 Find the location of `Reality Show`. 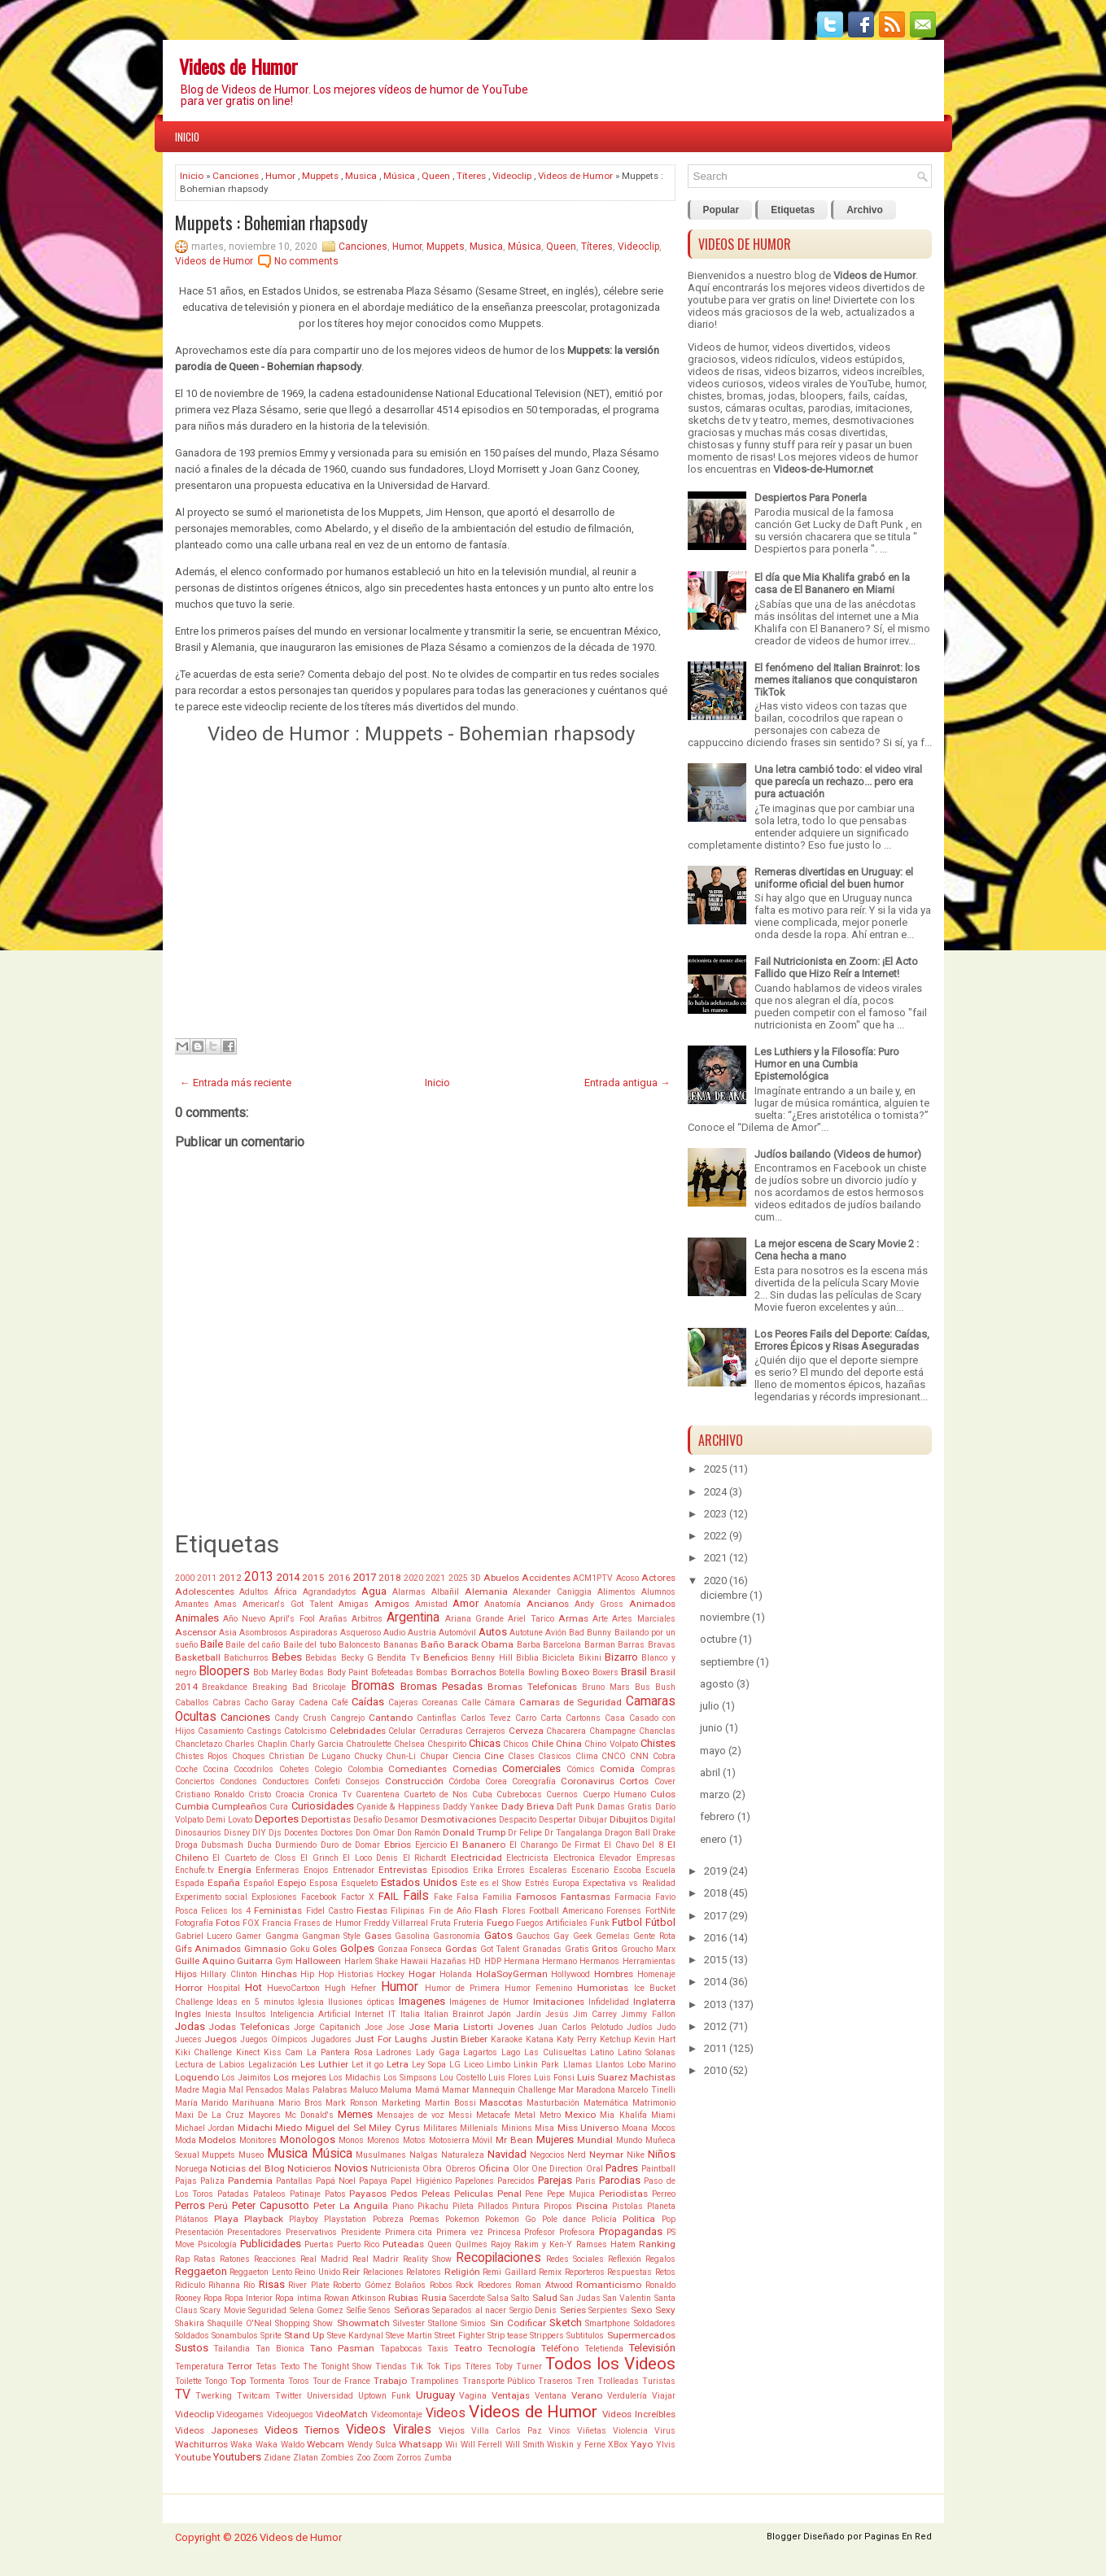

Reality Show is located at coordinates (427, 2259).